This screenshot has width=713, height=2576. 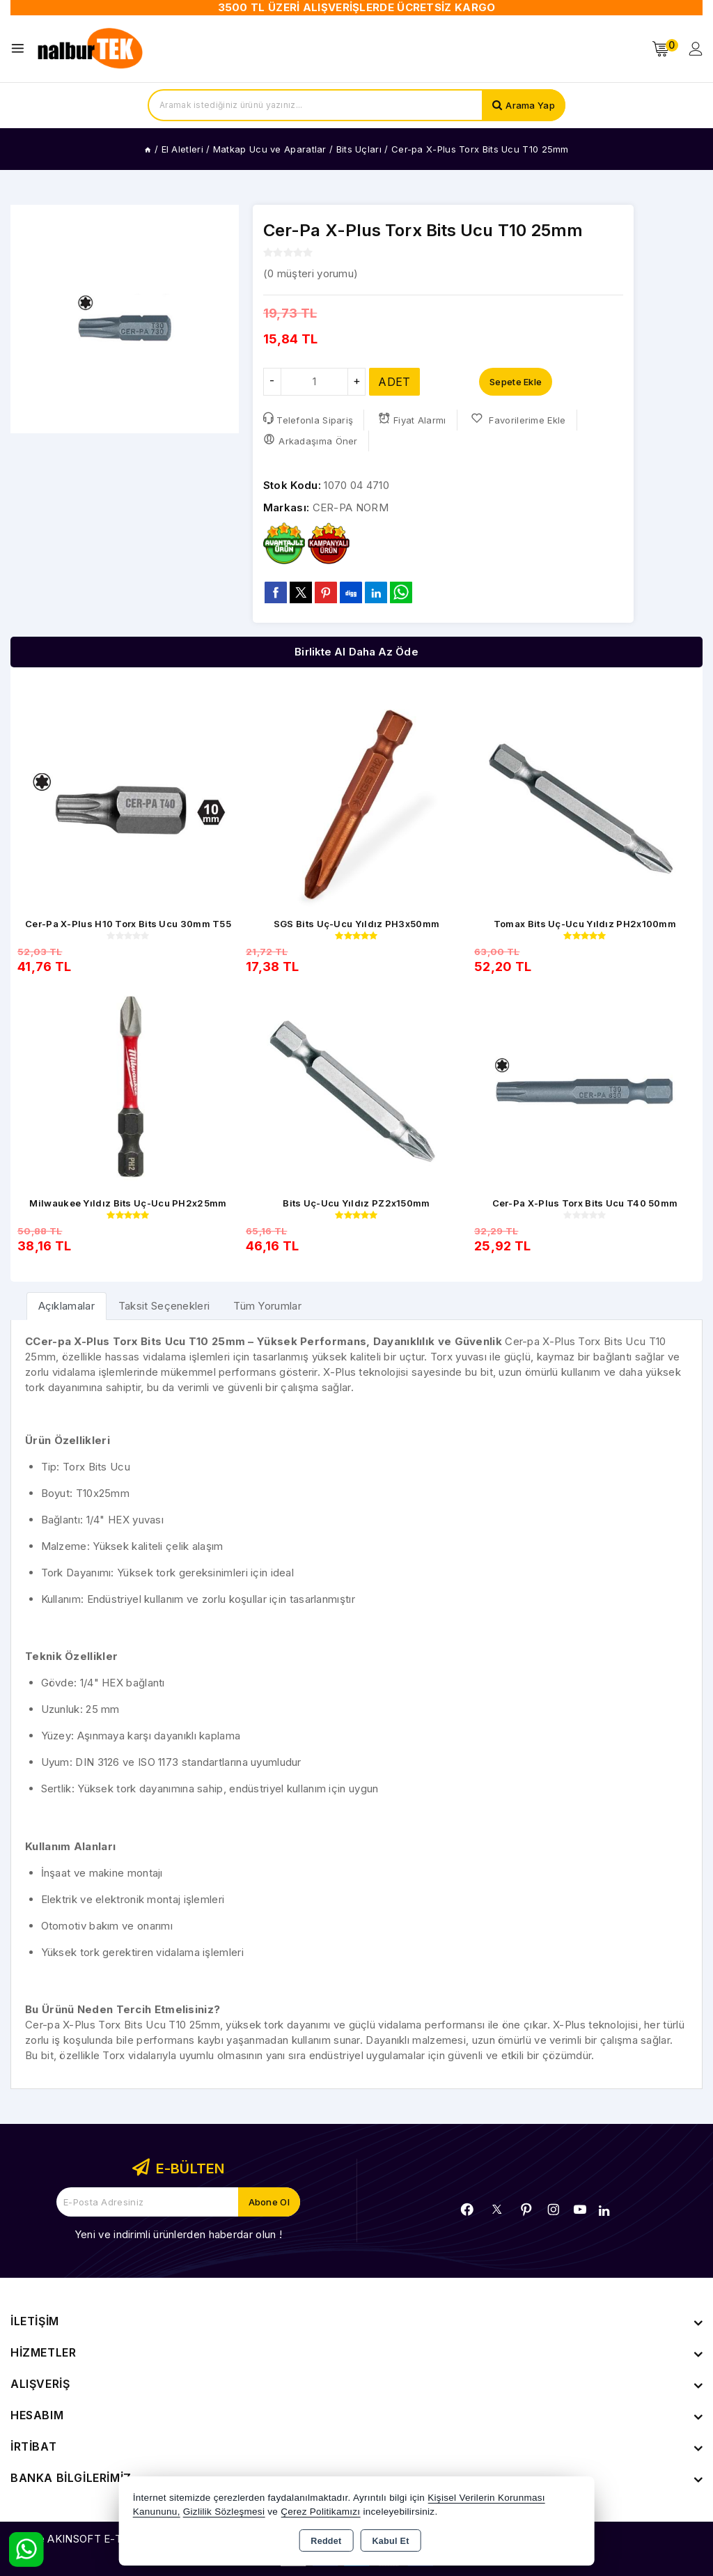 What do you see at coordinates (351, 507) in the screenshot?
I see `CER-PA NORM` at bounding box center [351, 507].